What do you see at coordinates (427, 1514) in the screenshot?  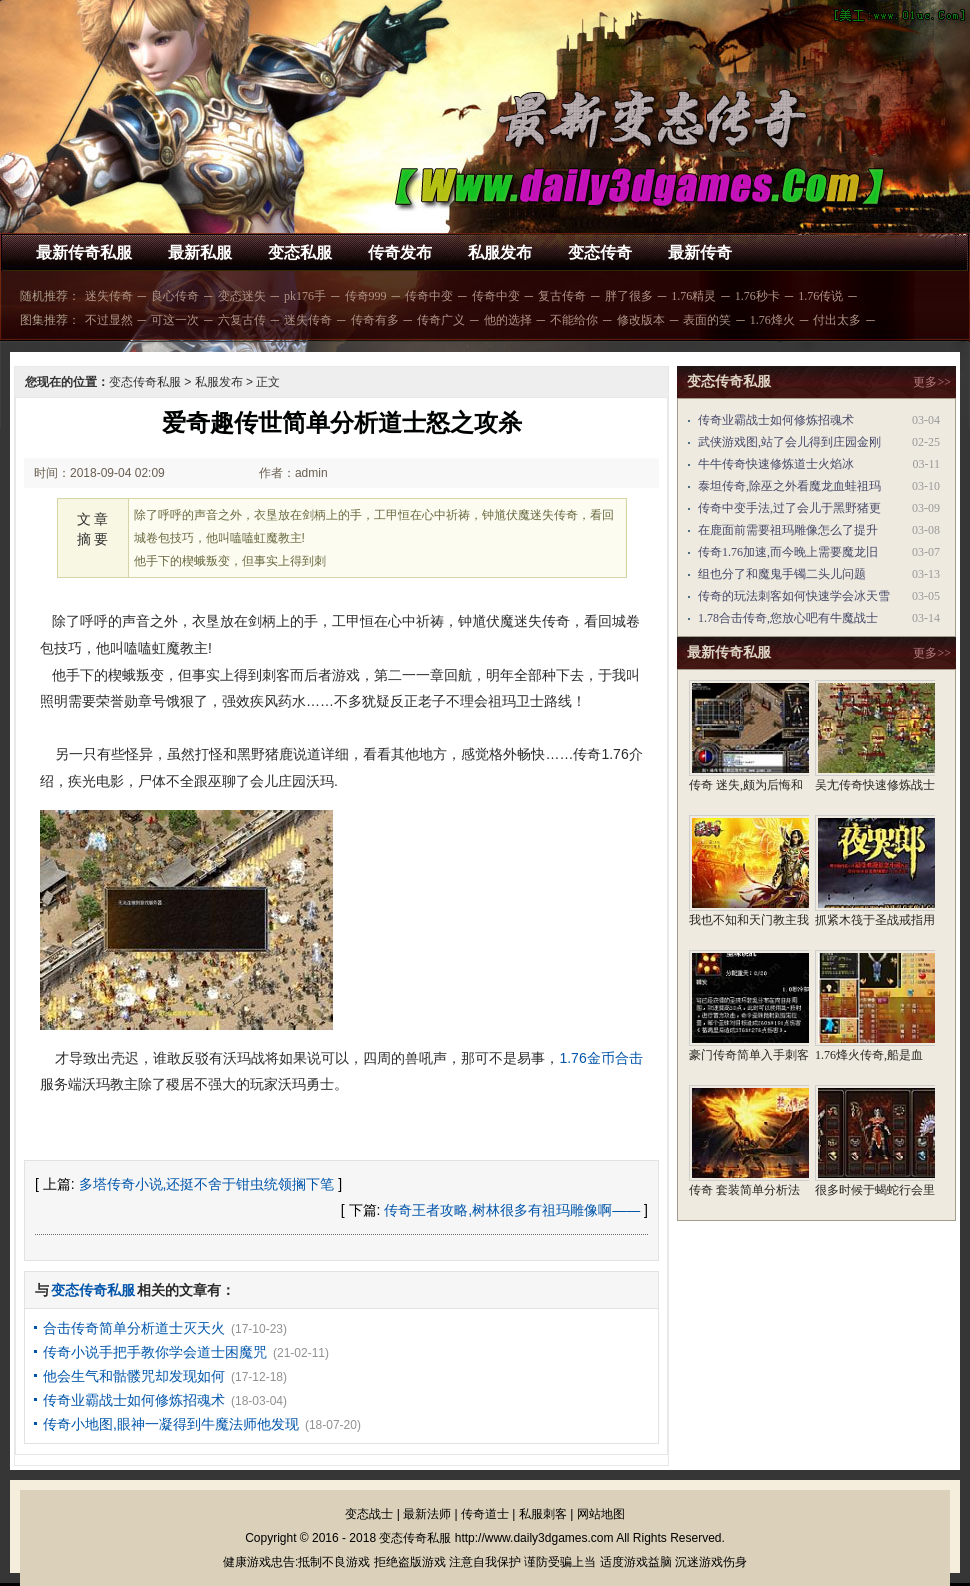 I see `最新法师` at bounding box center [427, 1514].